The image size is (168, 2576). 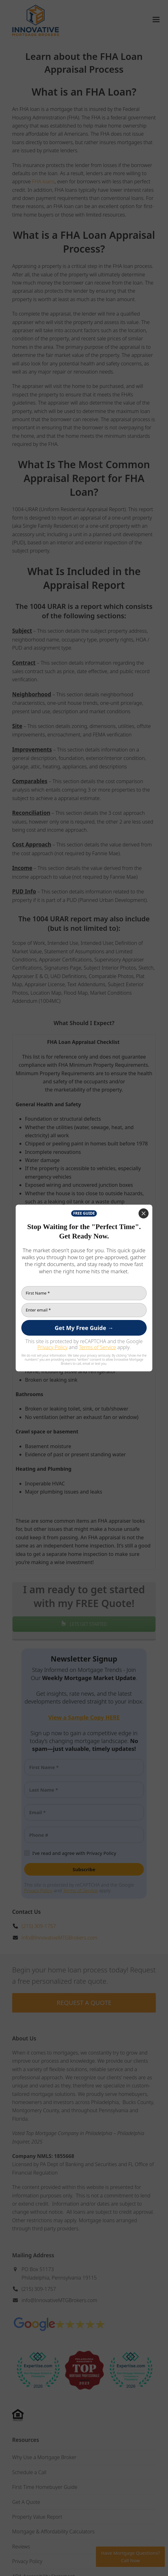 What do you see at coordinates (97, 1347) in the screenshot?
I see `Terms of Service` at bounding box center [97, 1347].